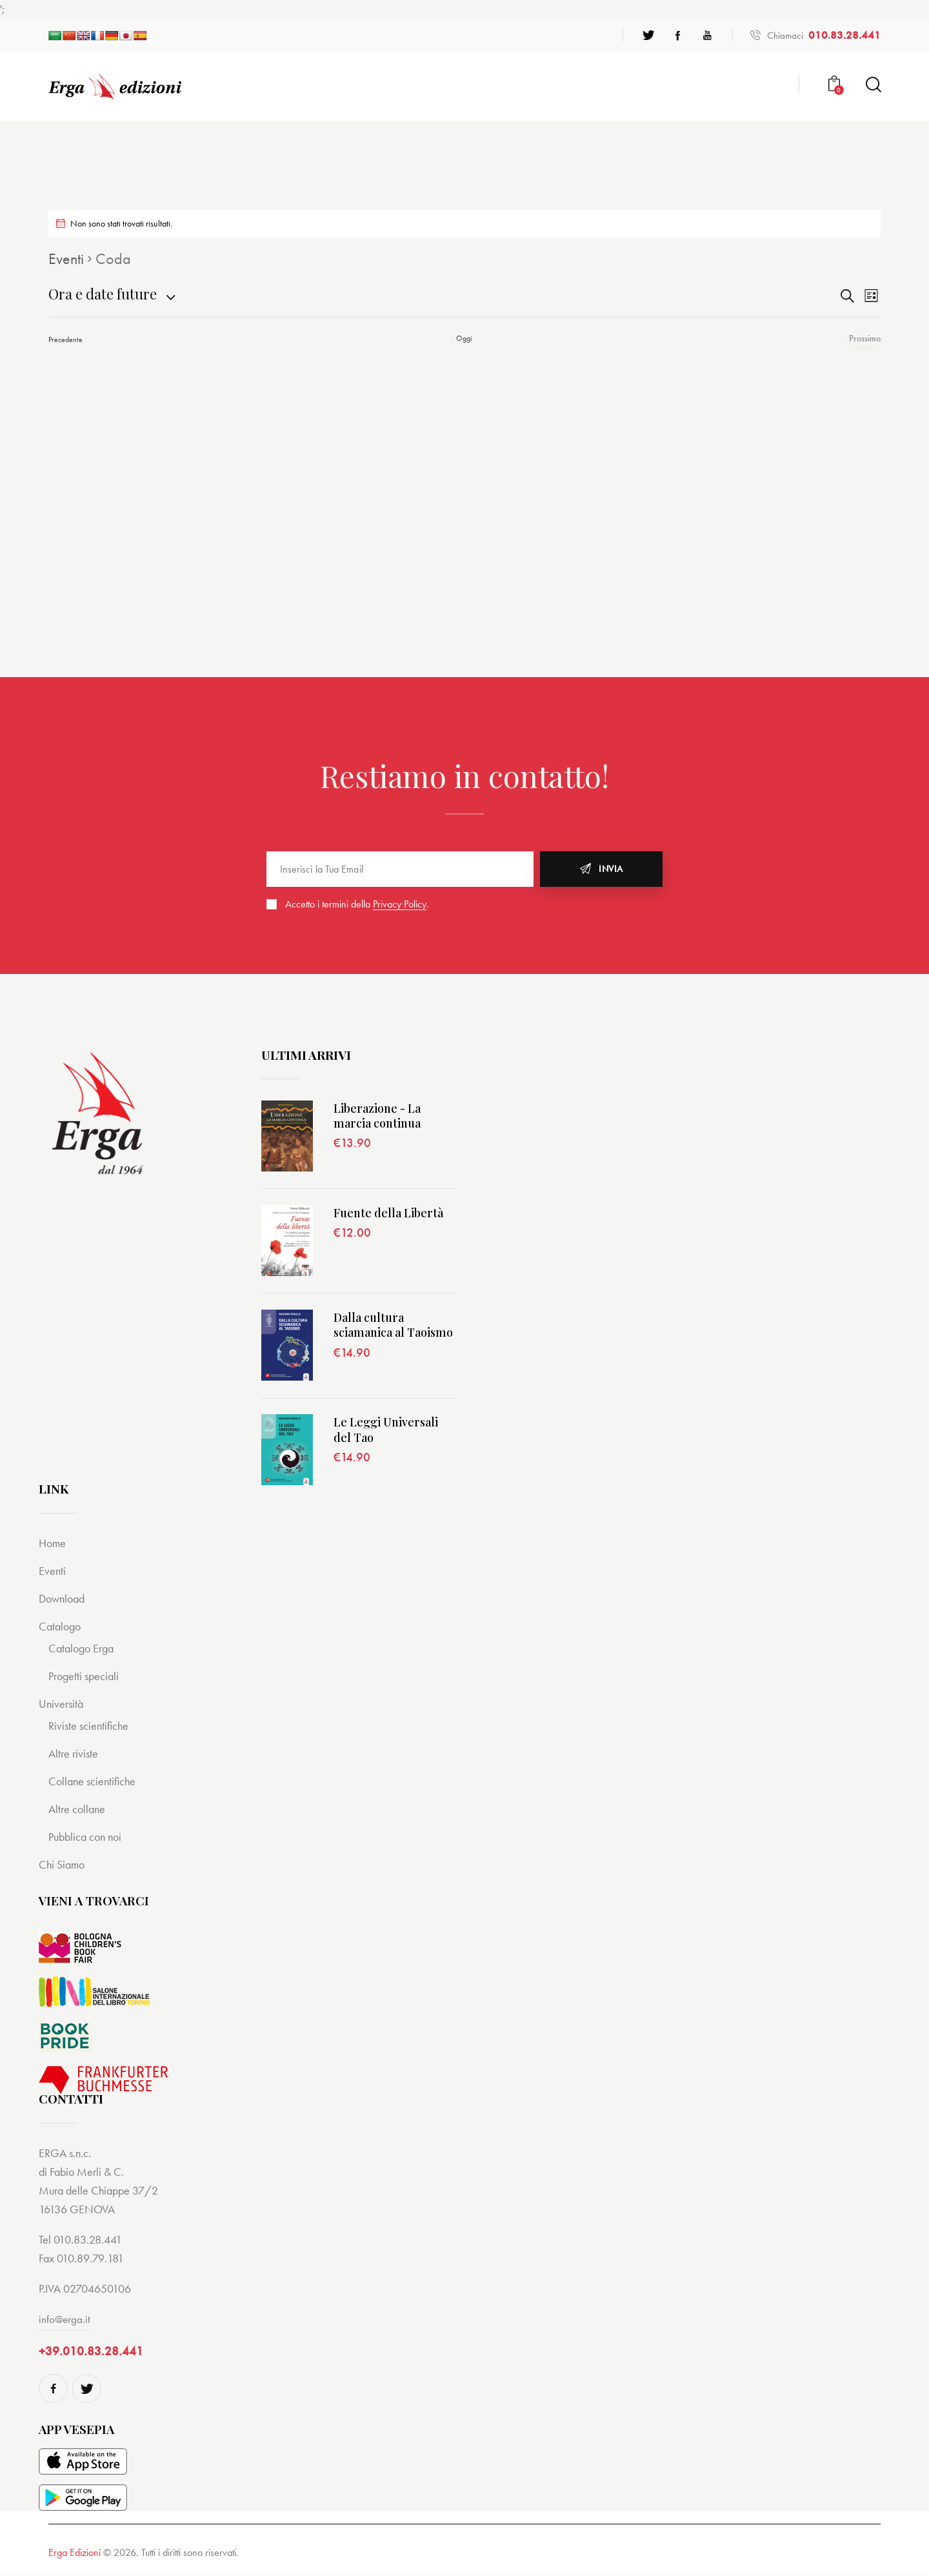 The image size is (929, 2576). What do you see at coordinates (399, 904) in the screenshot?
I see `Privacy Policy` at bounding box center [399, 904].